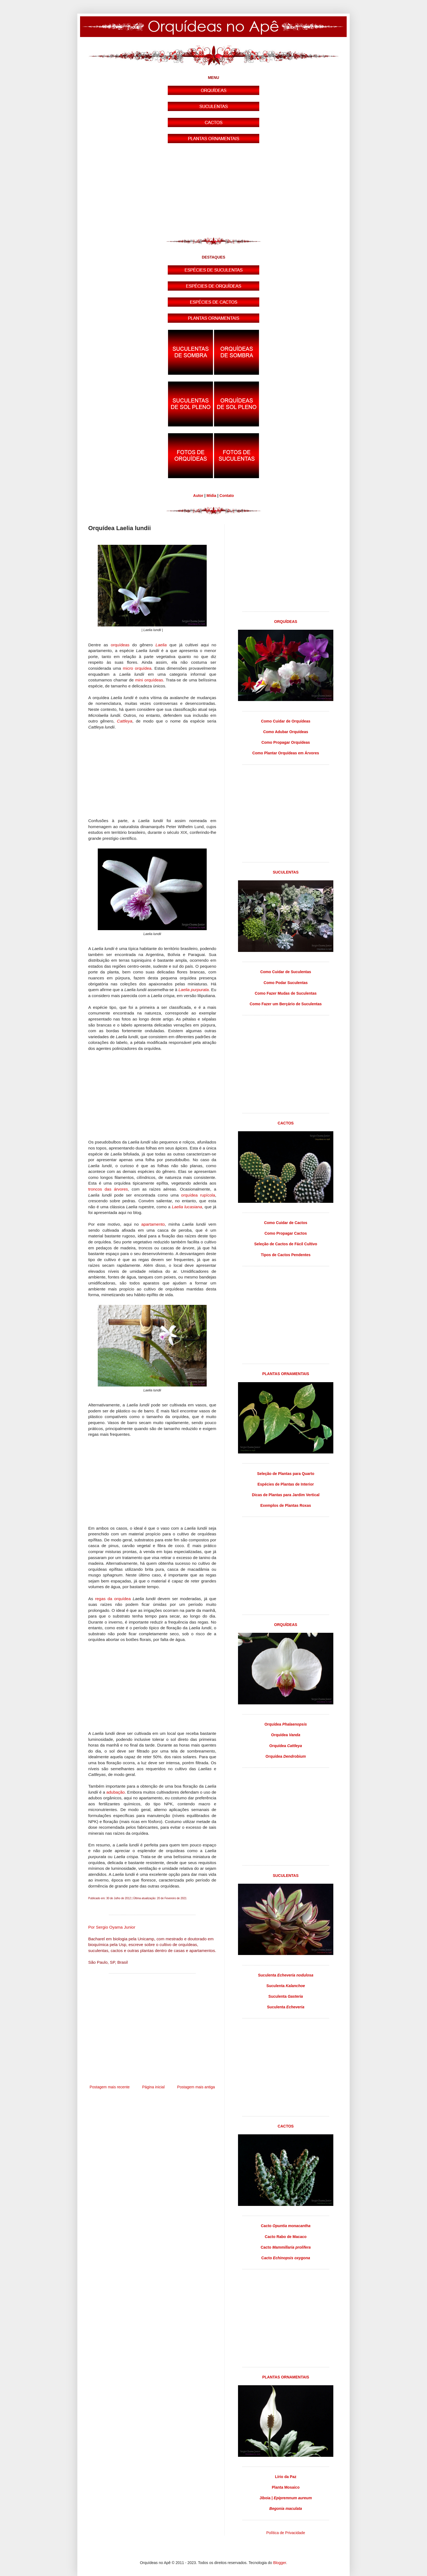 The height and width of the screenshot is (2576, 427). Describe the element at coordinates (285, 1724) in the screenshot. I see `Orquídea` at that location.